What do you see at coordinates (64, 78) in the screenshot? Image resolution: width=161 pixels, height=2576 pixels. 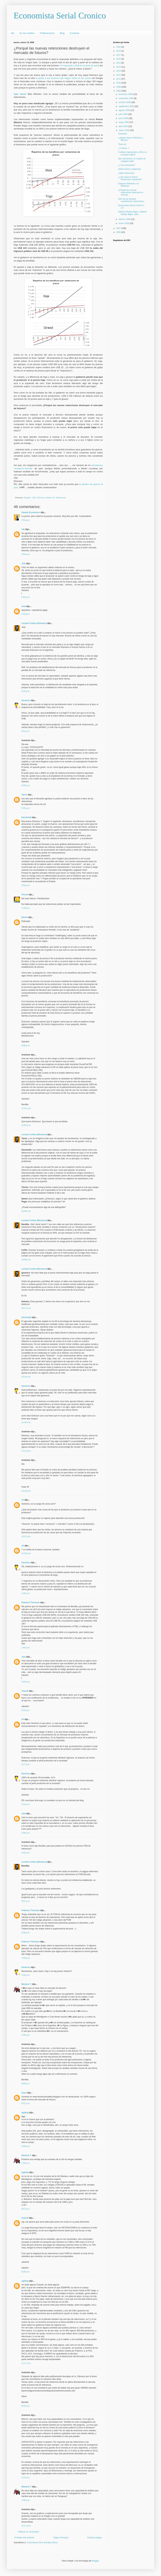 I see `le pedía a sus lectores que hagan clicks en los avisos` at bounding box center [64, 78].